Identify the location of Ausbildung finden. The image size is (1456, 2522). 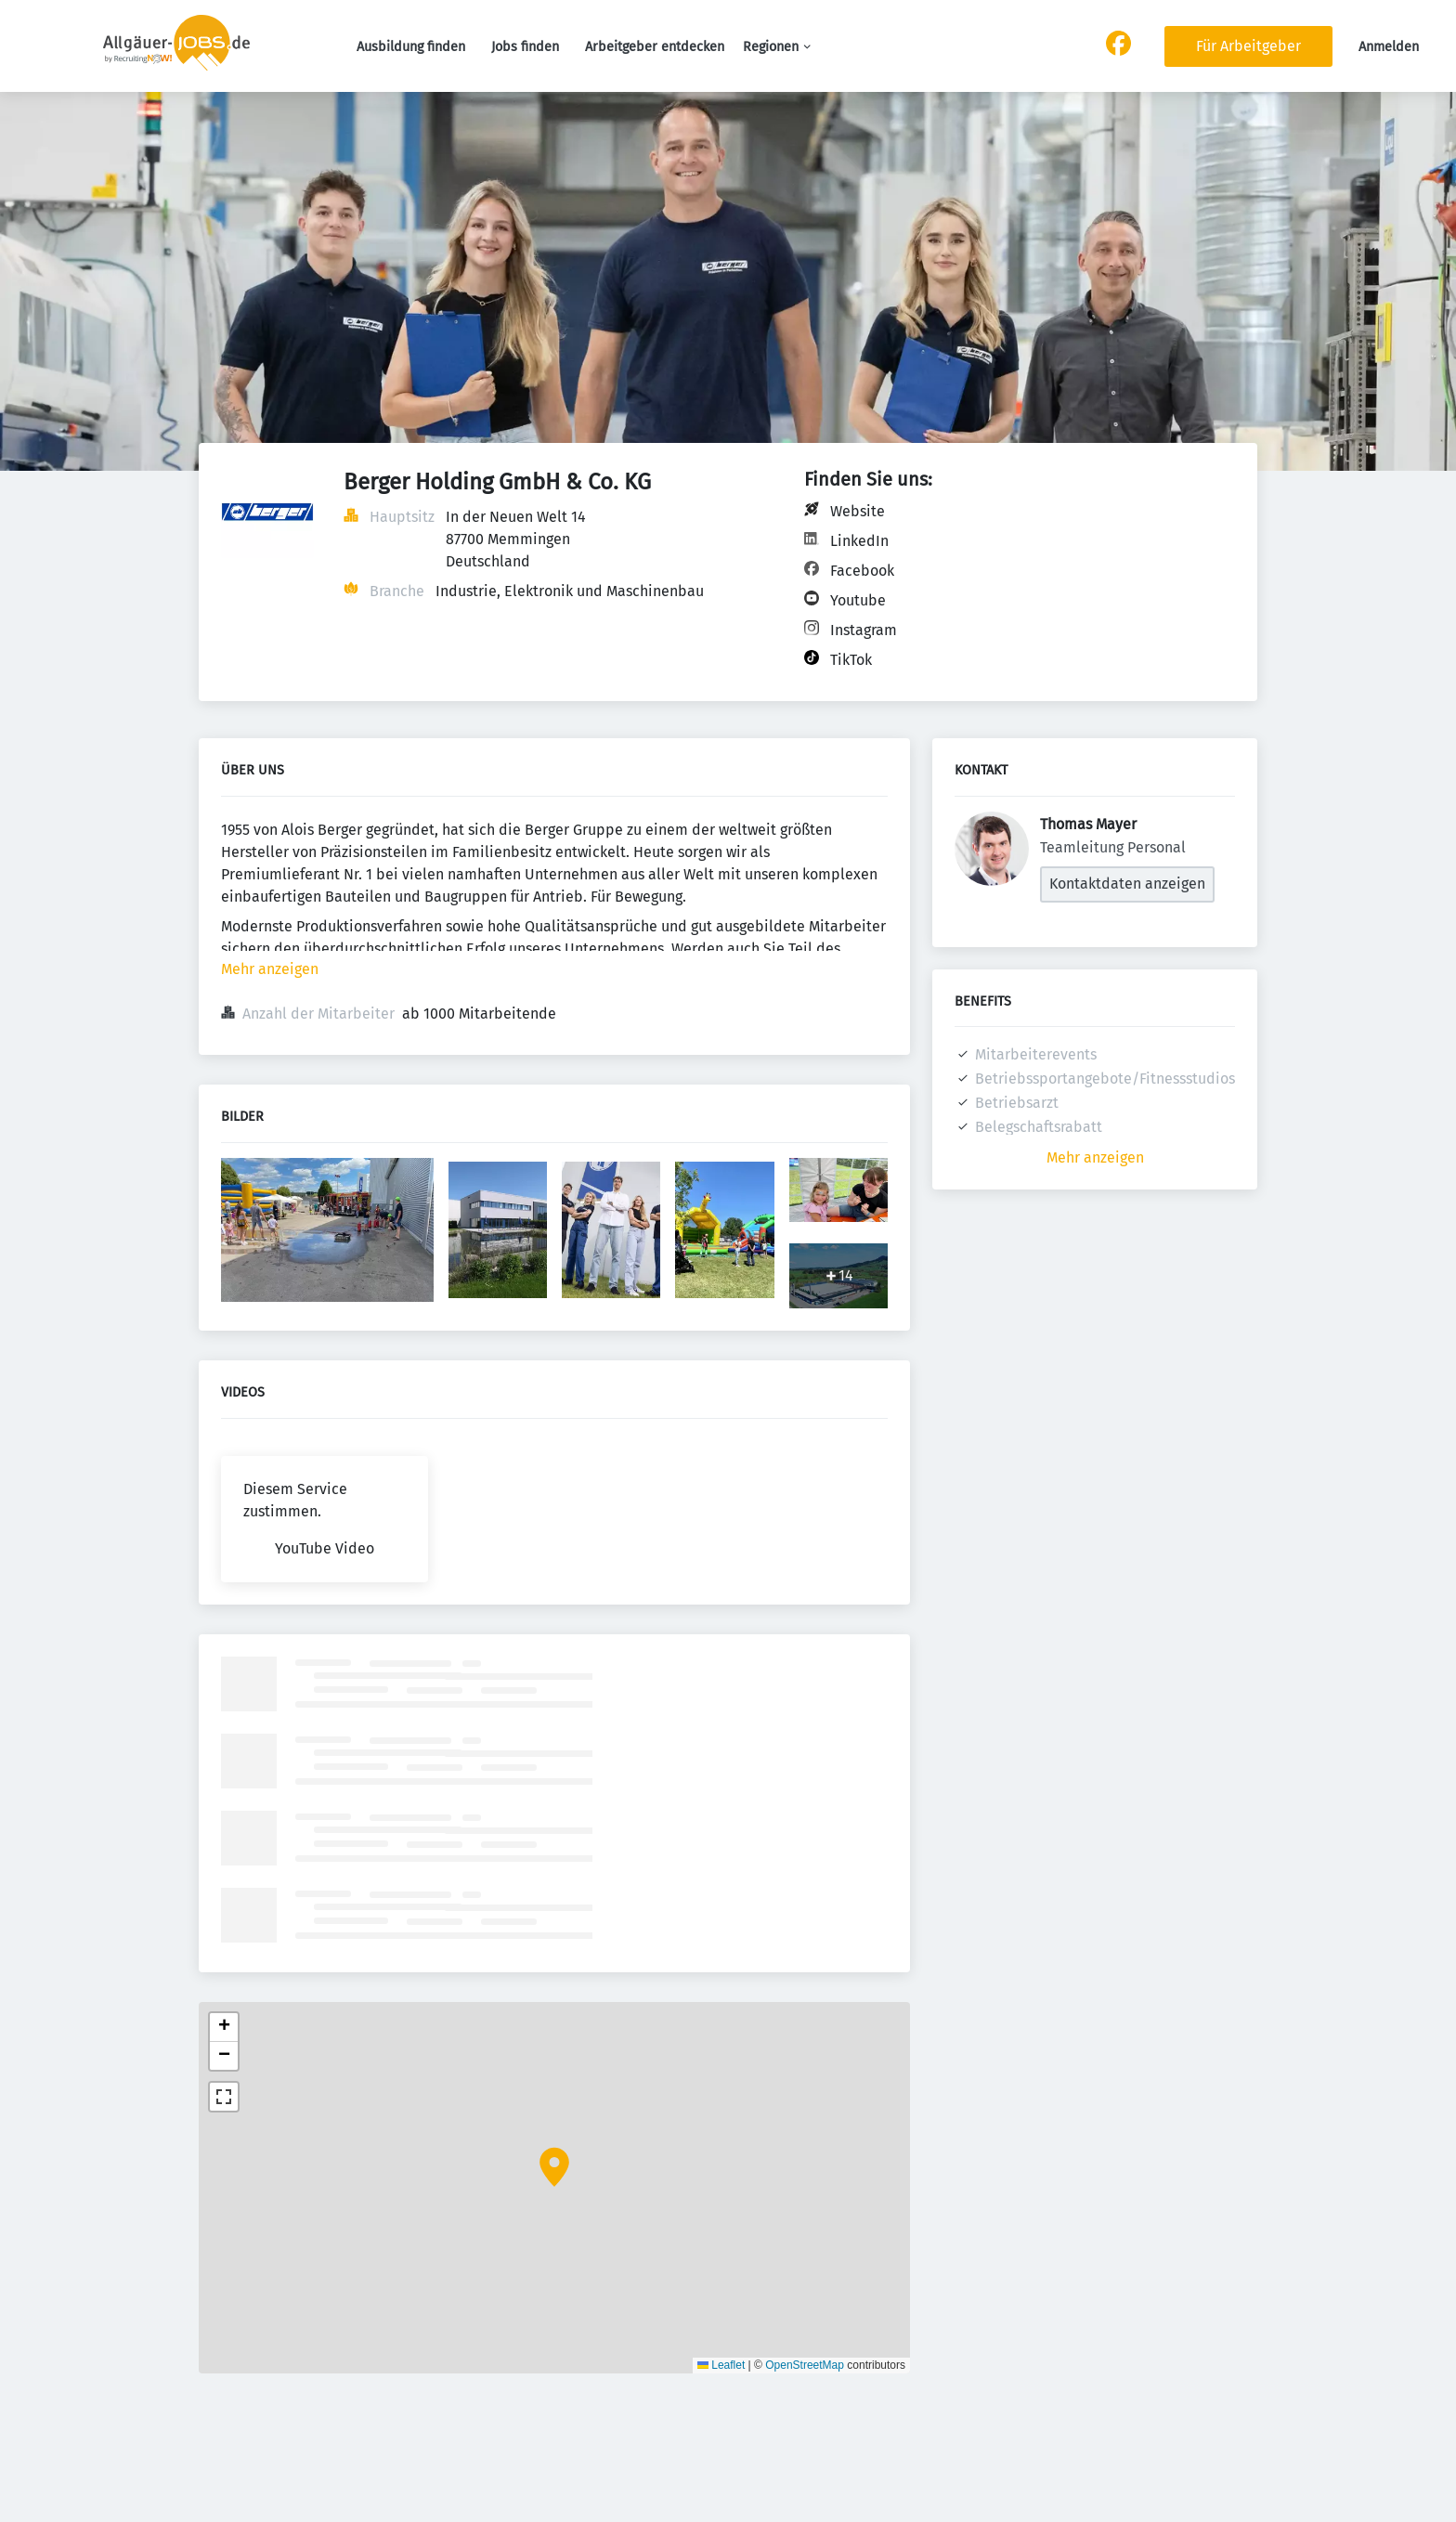
(411, 47).